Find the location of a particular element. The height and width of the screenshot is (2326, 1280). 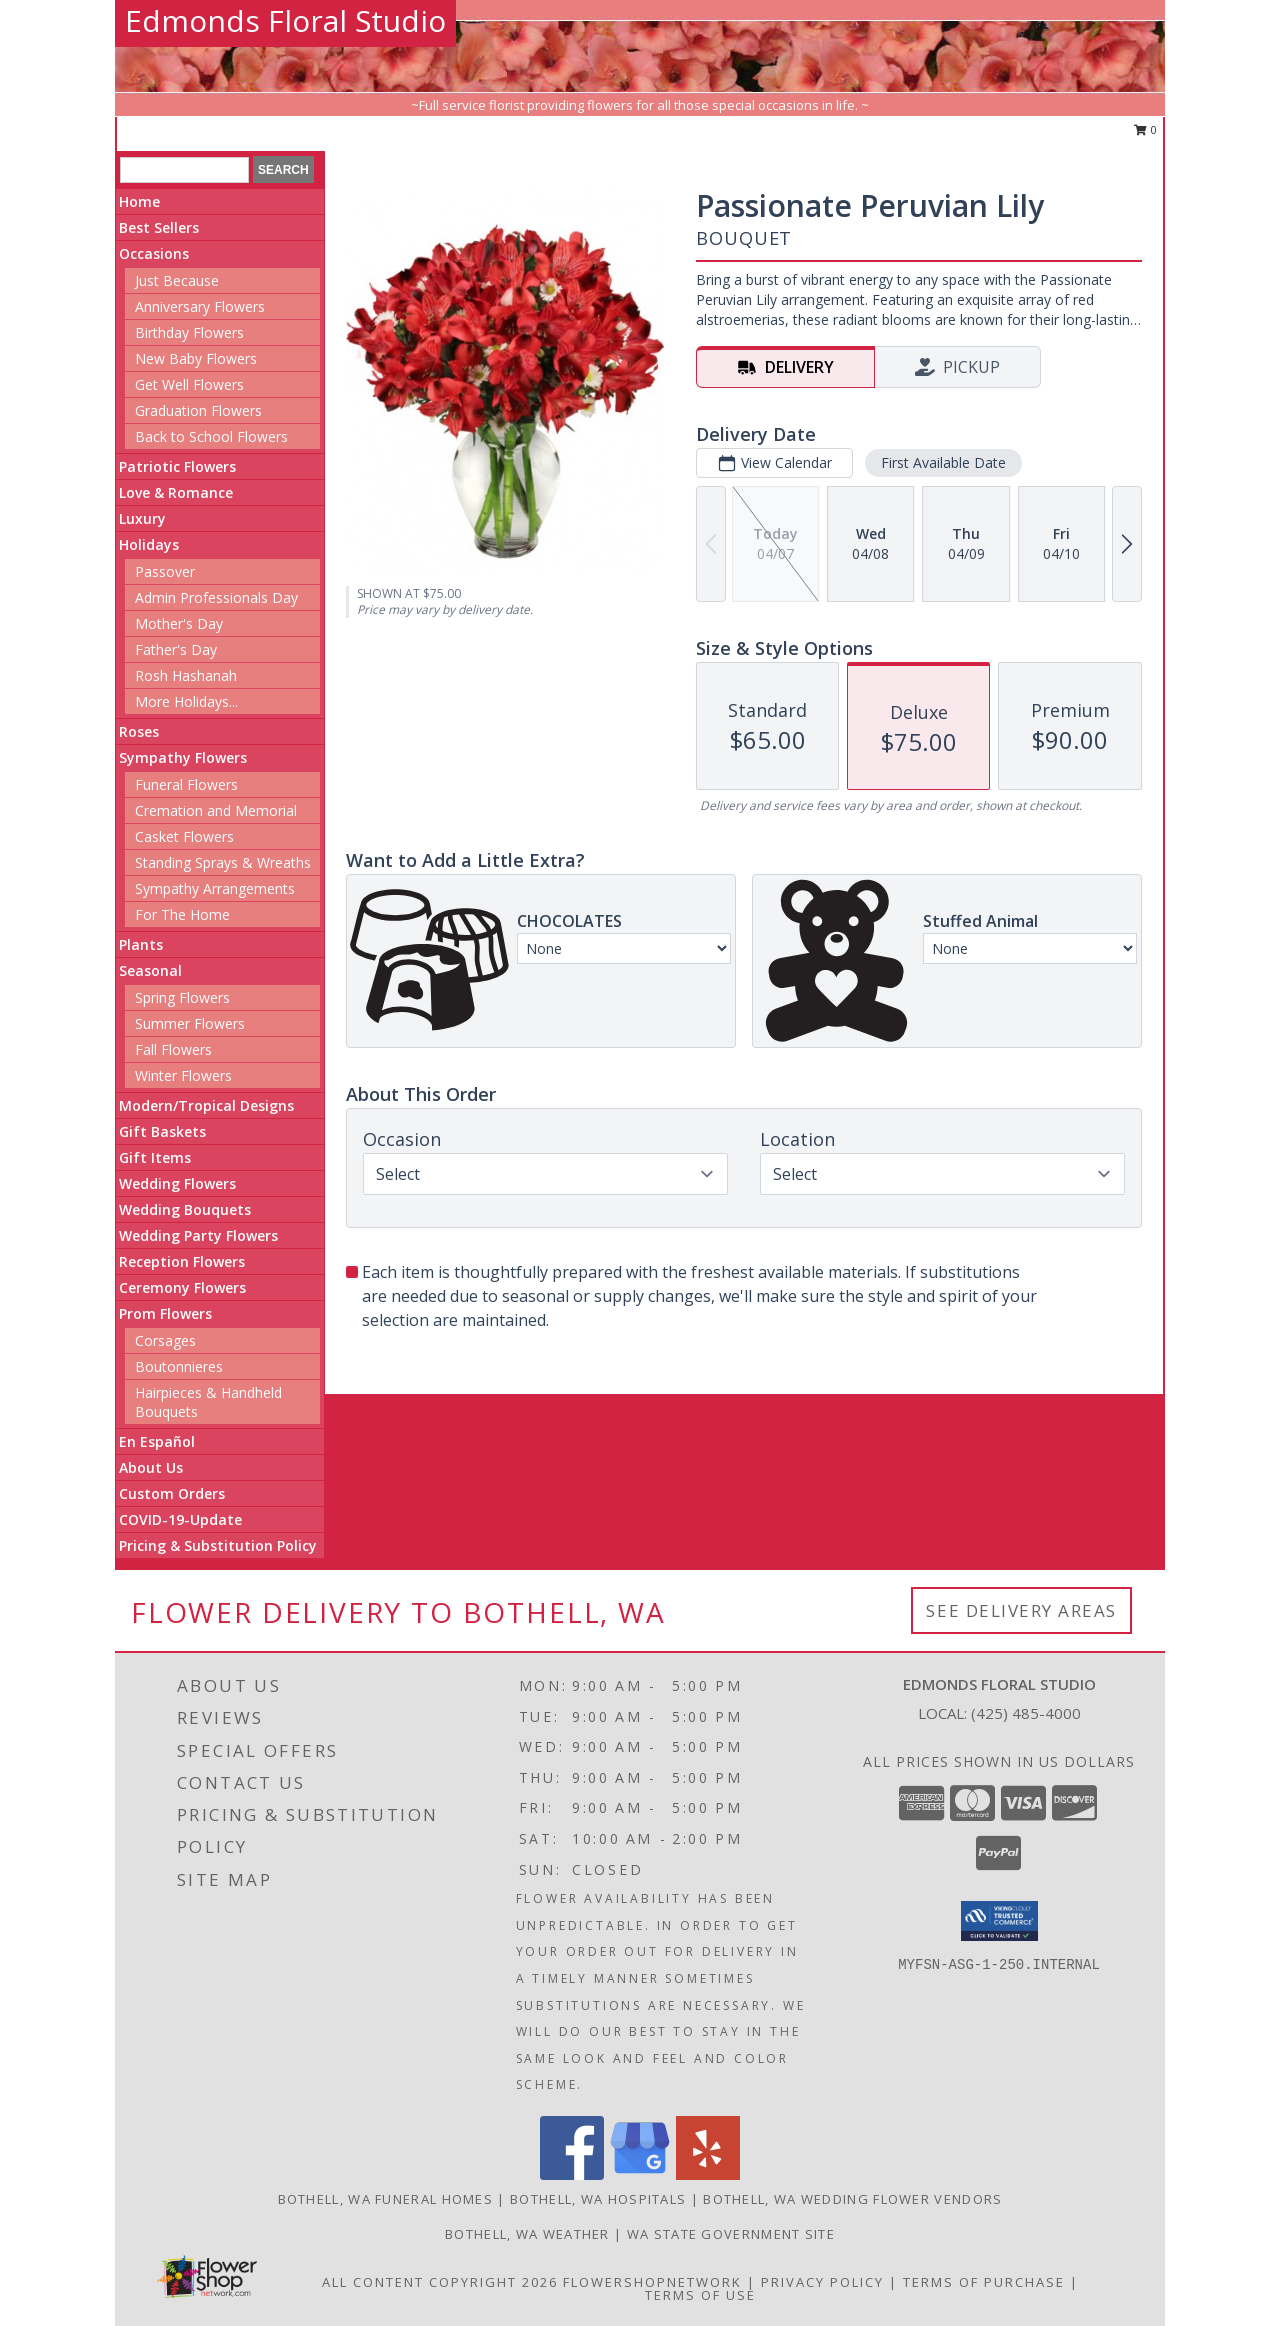

Rosh Hashanah is located at coordinates (186, 675).